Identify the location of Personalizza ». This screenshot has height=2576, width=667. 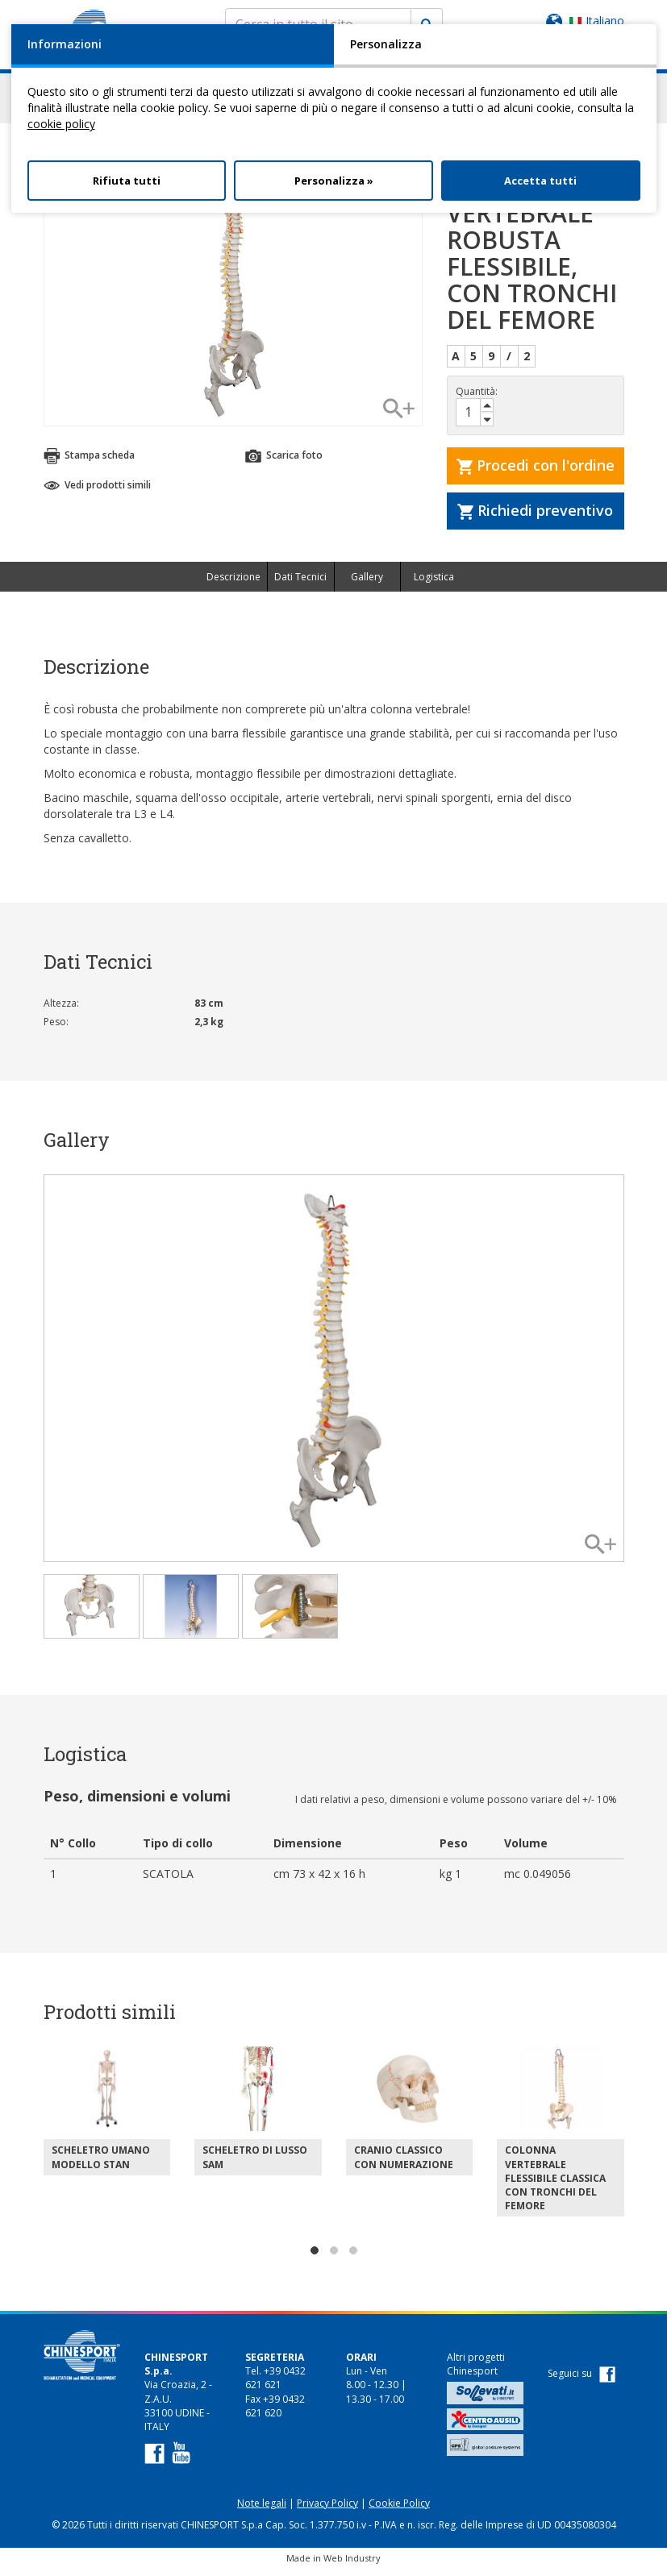
(333, 180).